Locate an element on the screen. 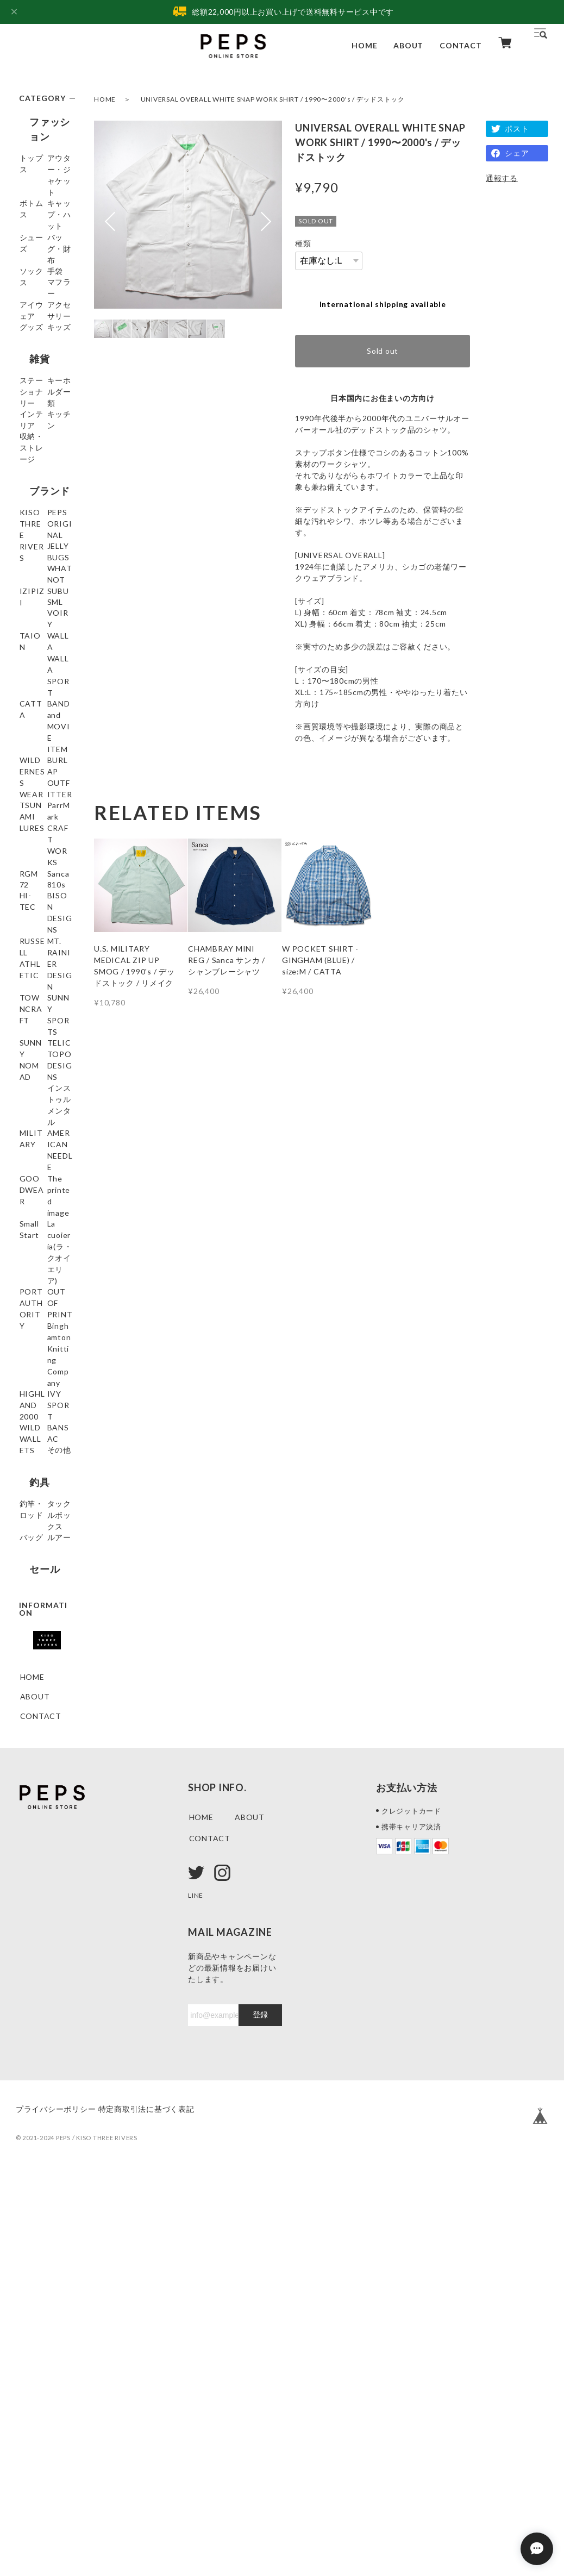  雑貨 is located at coordinates (29, 447).